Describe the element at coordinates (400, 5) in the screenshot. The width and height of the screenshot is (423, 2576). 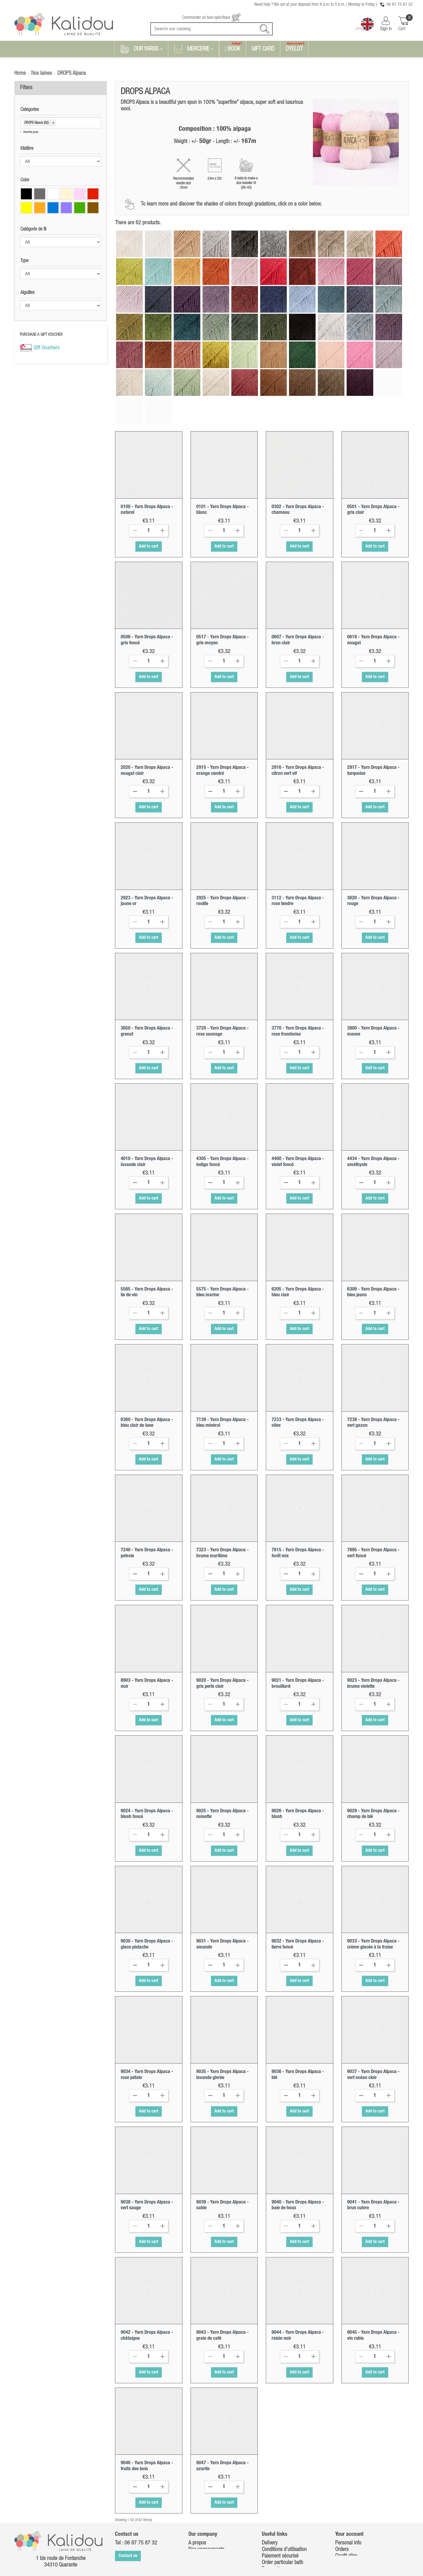
I see `06 87 75 87 32` at that location.